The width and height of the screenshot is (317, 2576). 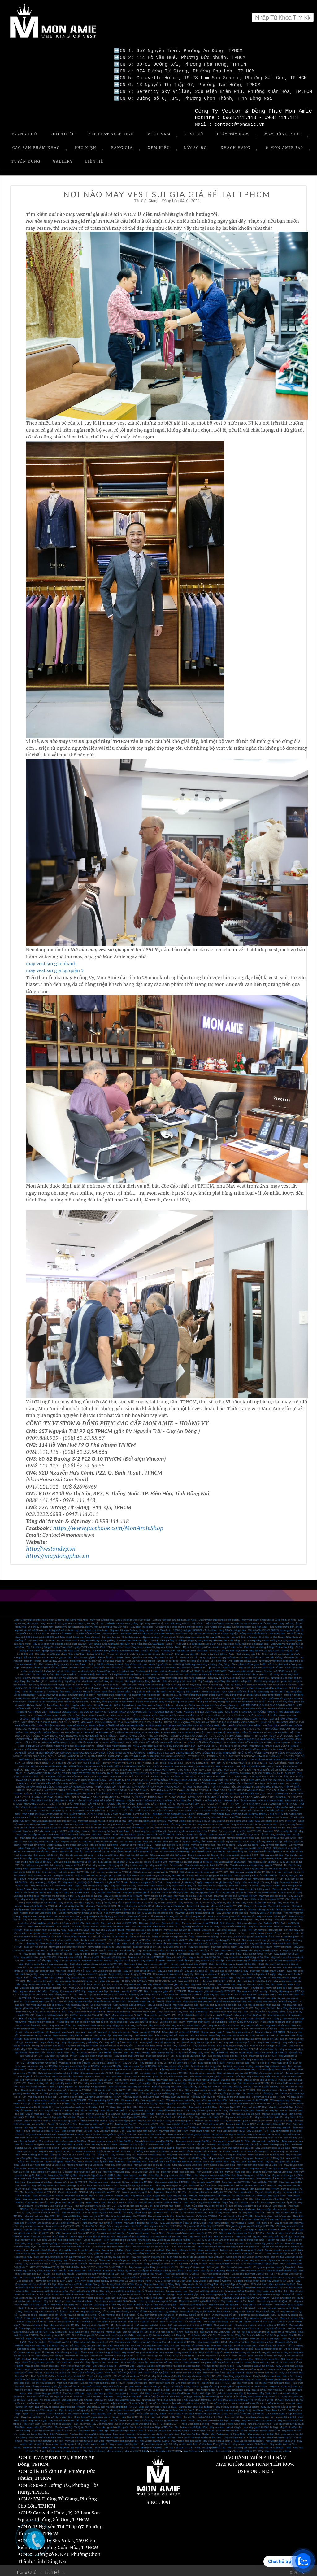 I want to click on Nhà may Veston cao cấp 80-82 đường ba tháng hai quận 10, so click(x=151, y=2267).